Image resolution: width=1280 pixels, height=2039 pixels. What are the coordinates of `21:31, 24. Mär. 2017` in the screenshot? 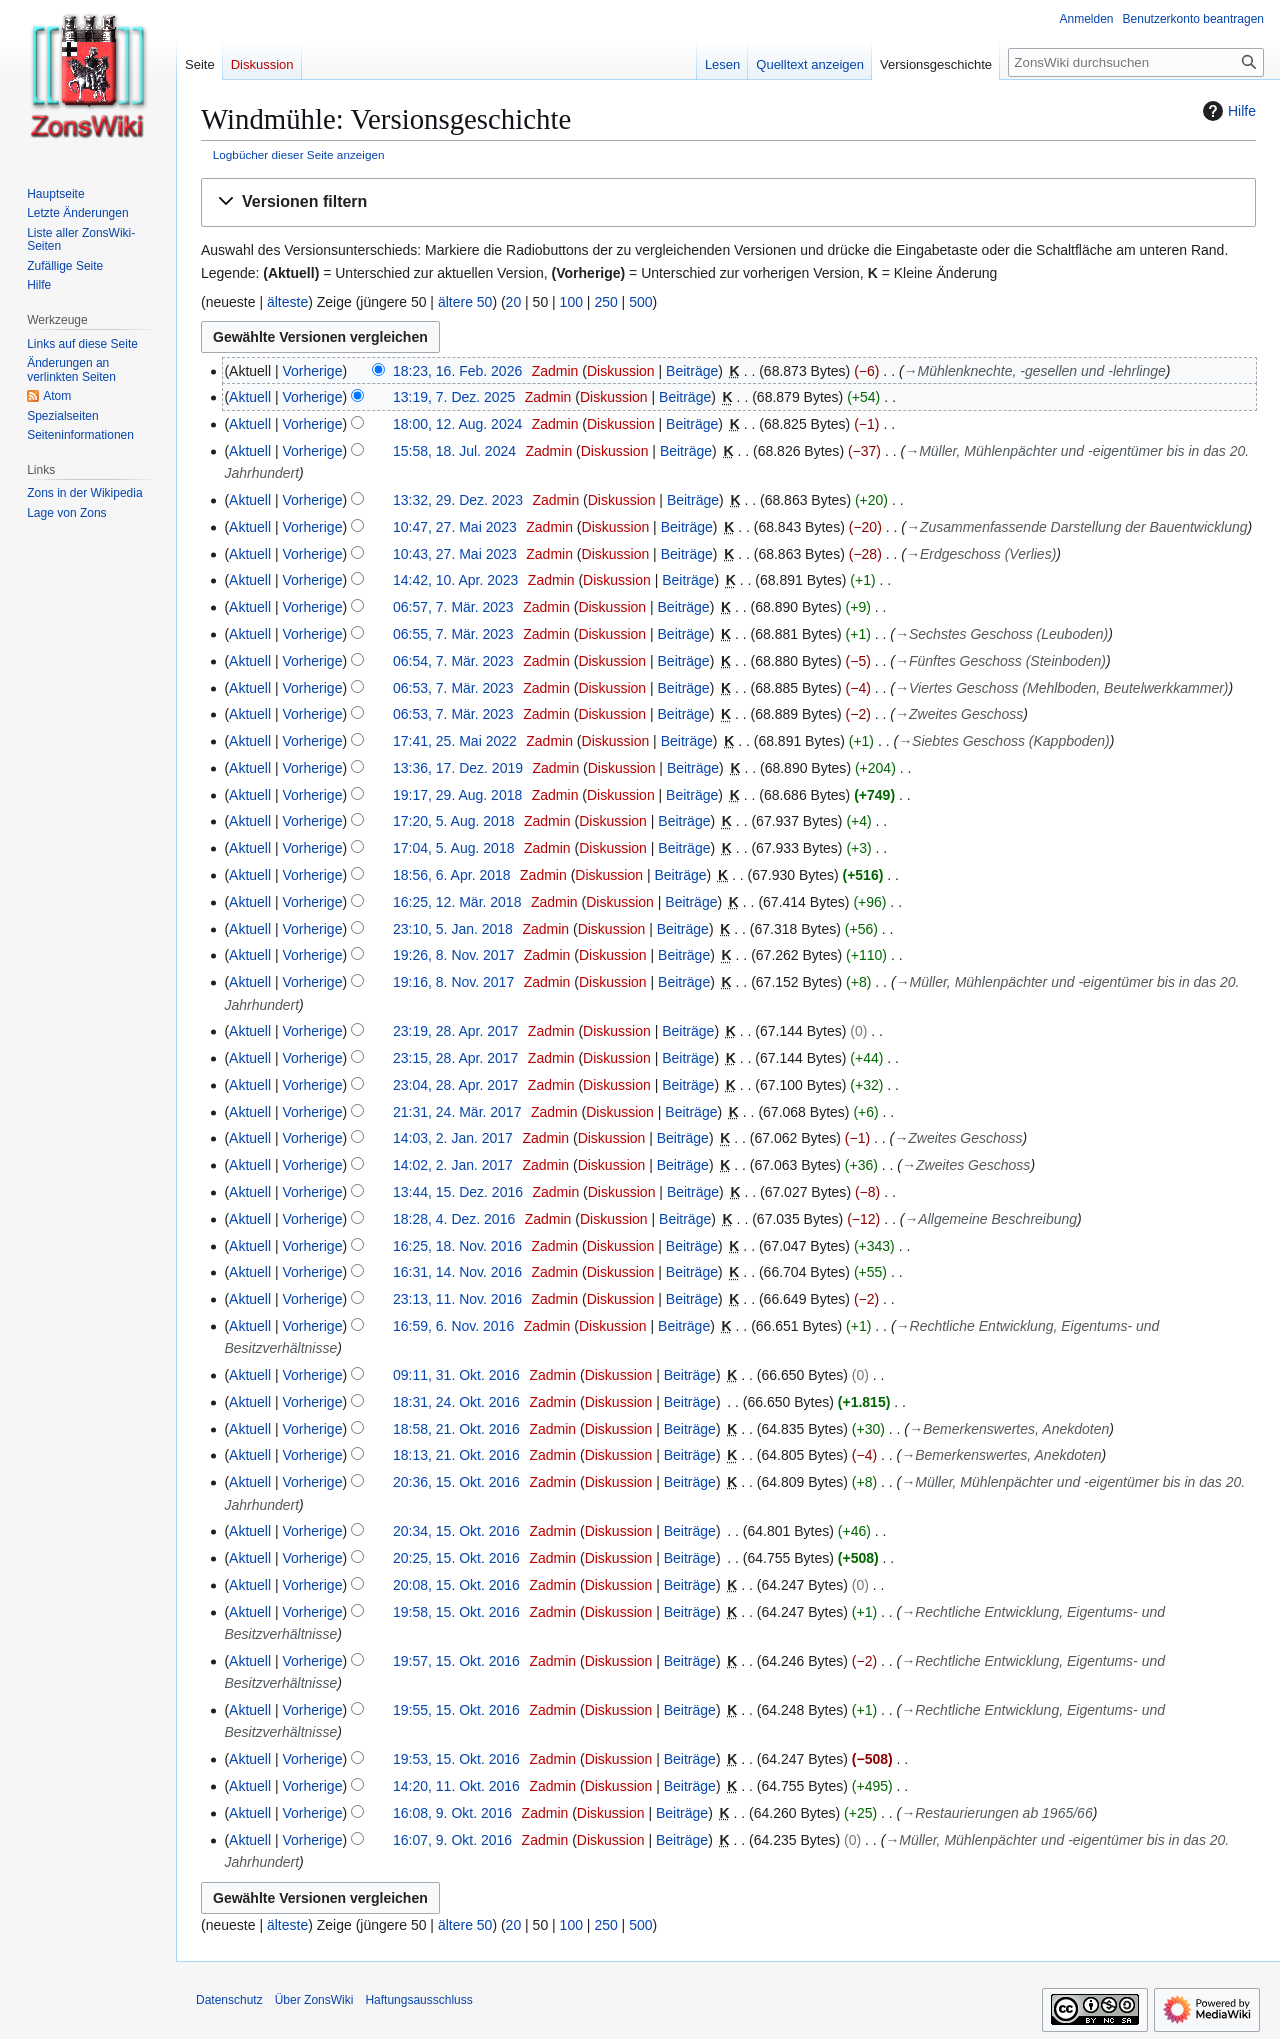 It's located at (457, 1112).